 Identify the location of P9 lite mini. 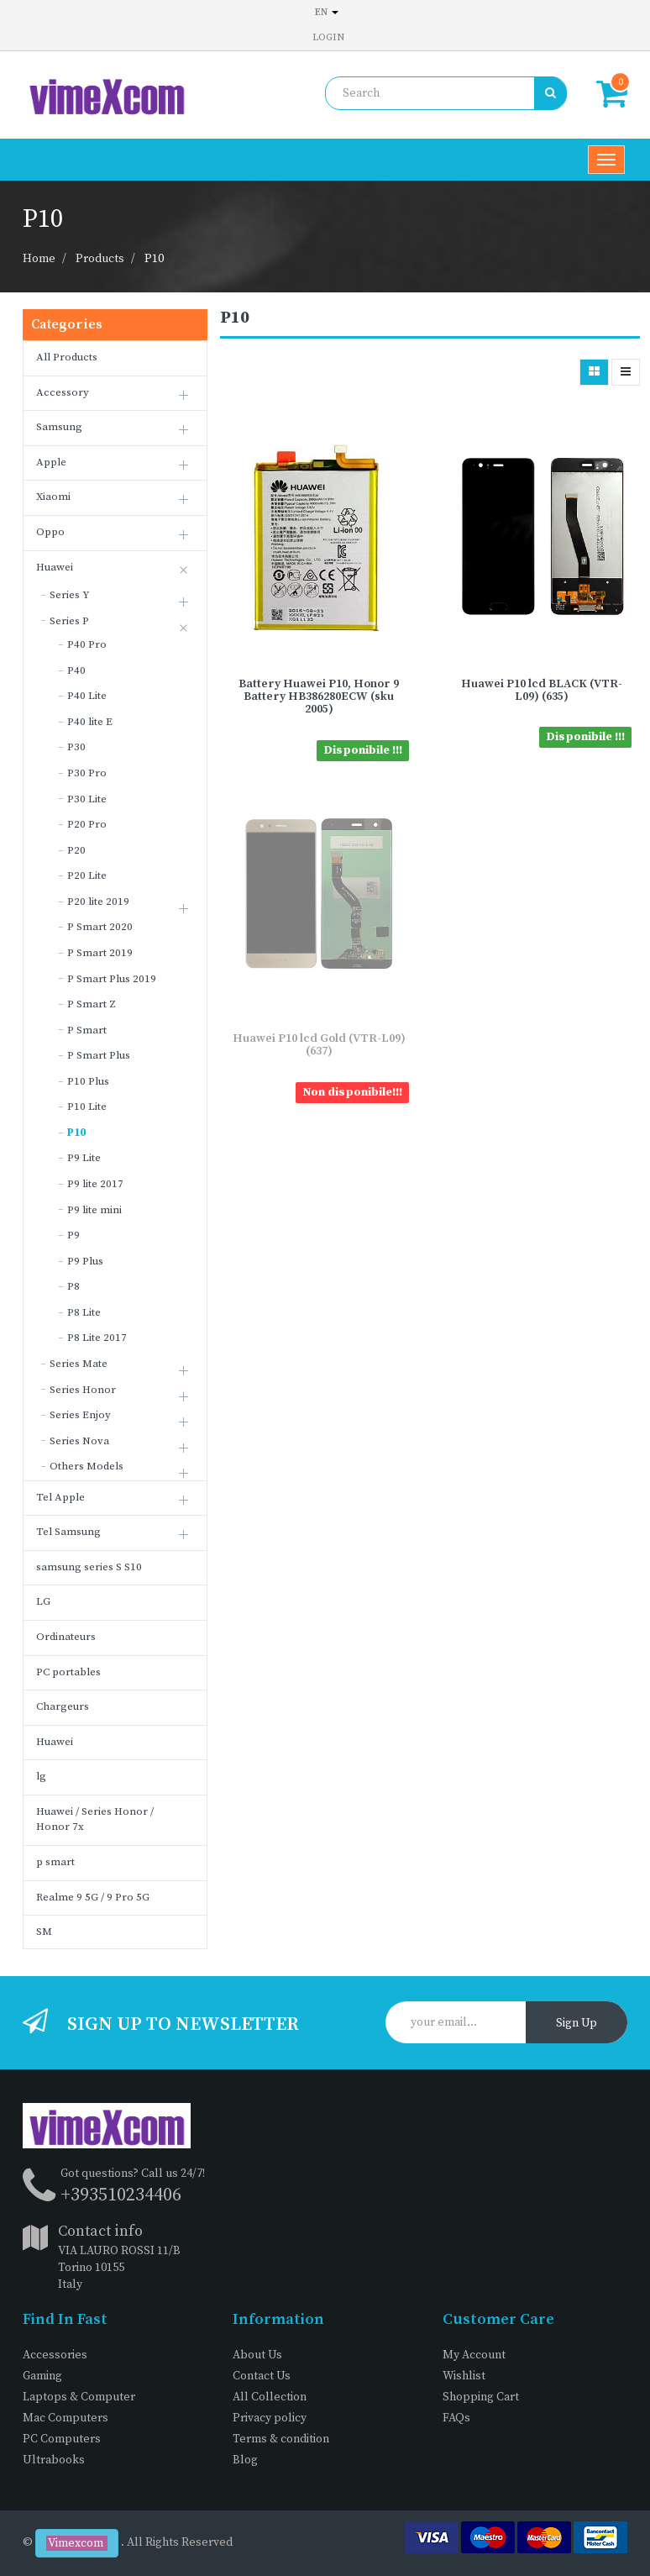
(94, 1210).